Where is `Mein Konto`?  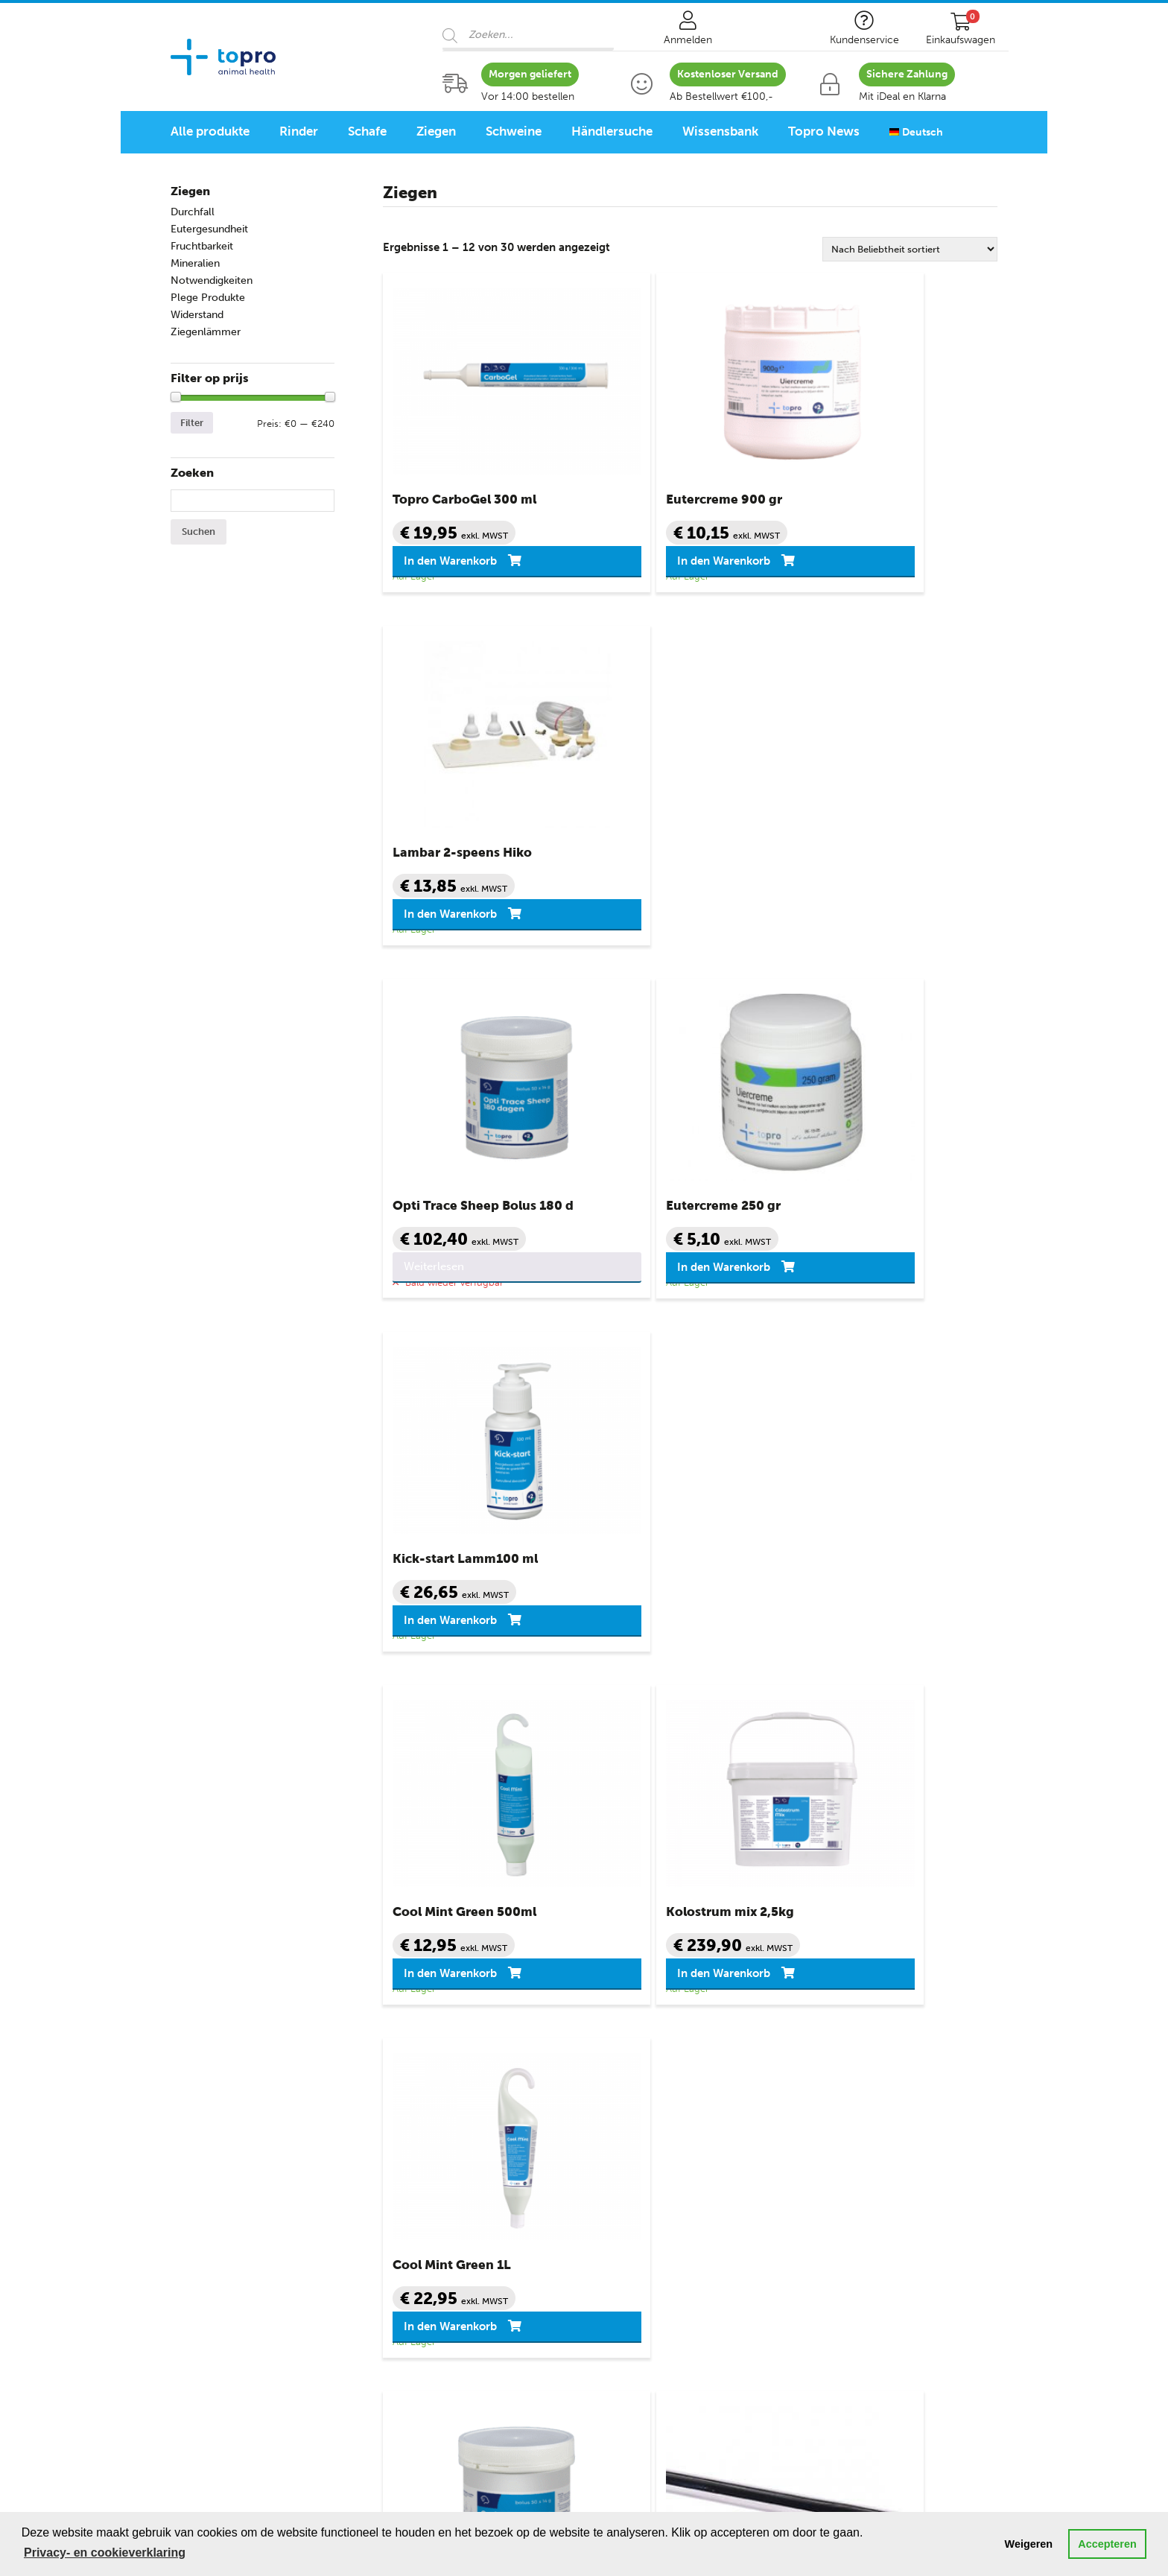
Mein Konto is located at coordinates (624, 2114).